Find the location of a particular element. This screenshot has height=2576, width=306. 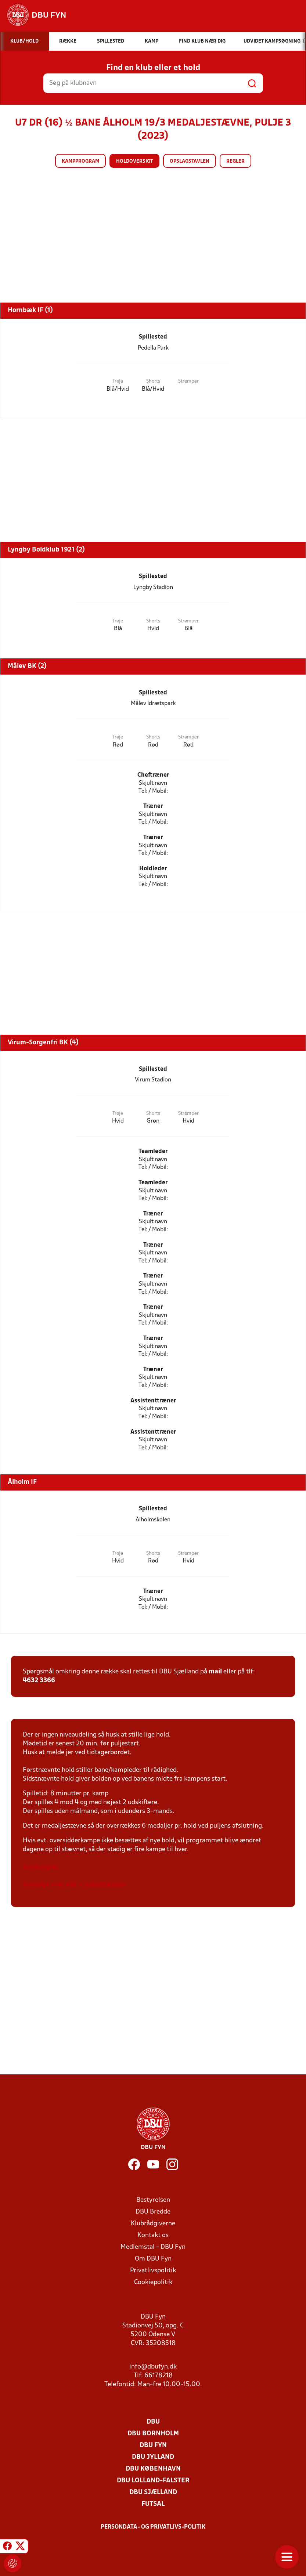

Shorts is located at coordinates (153, 381).